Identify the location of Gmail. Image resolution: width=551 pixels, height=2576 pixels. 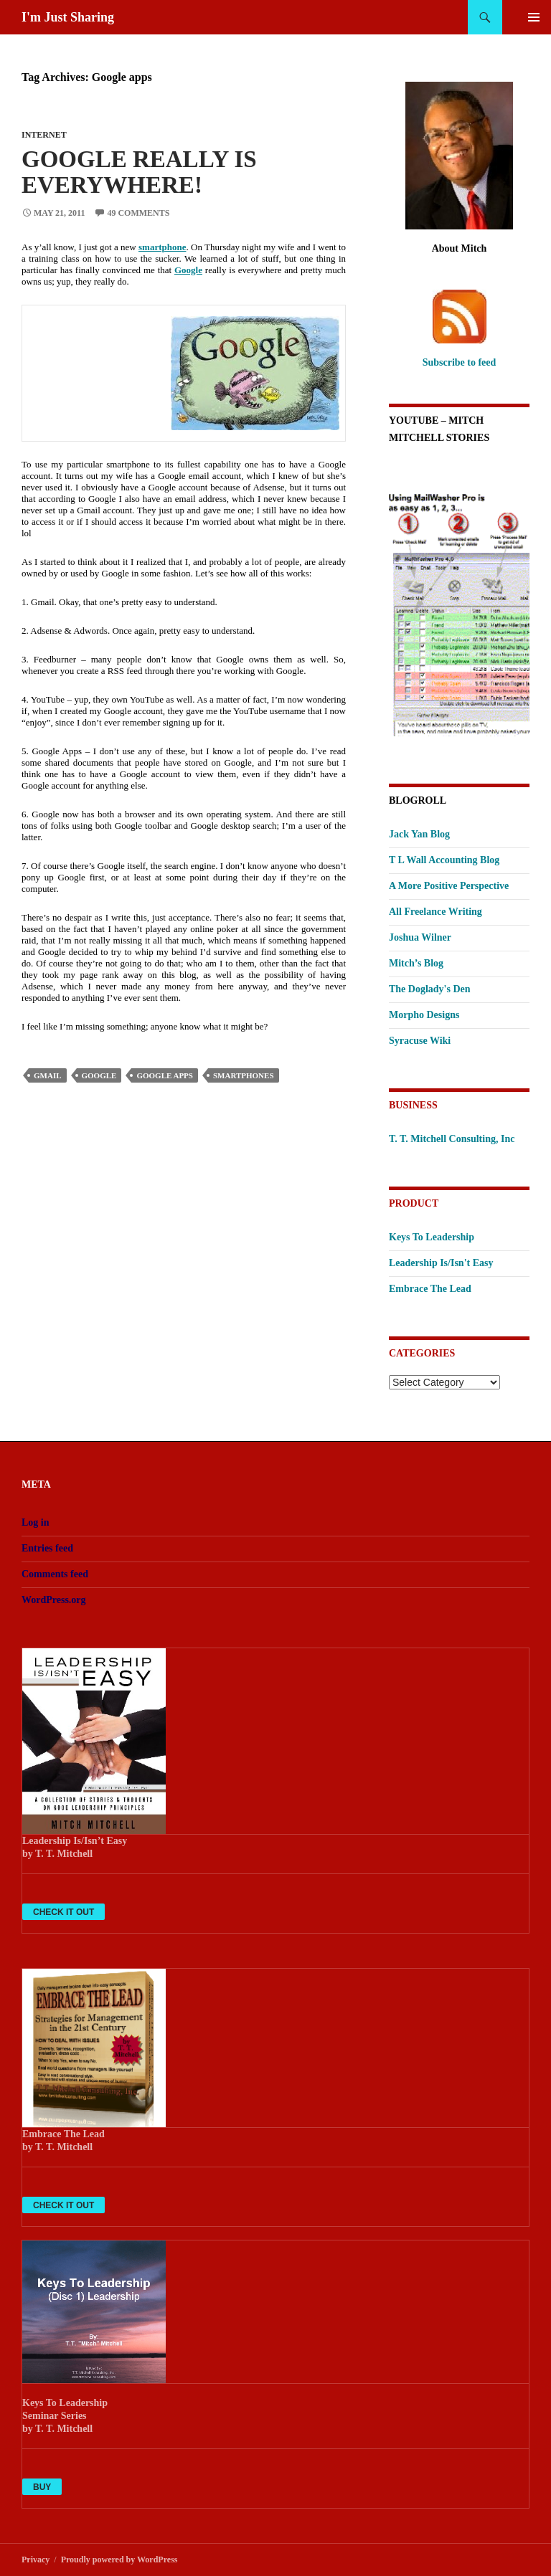
(48, 1075).